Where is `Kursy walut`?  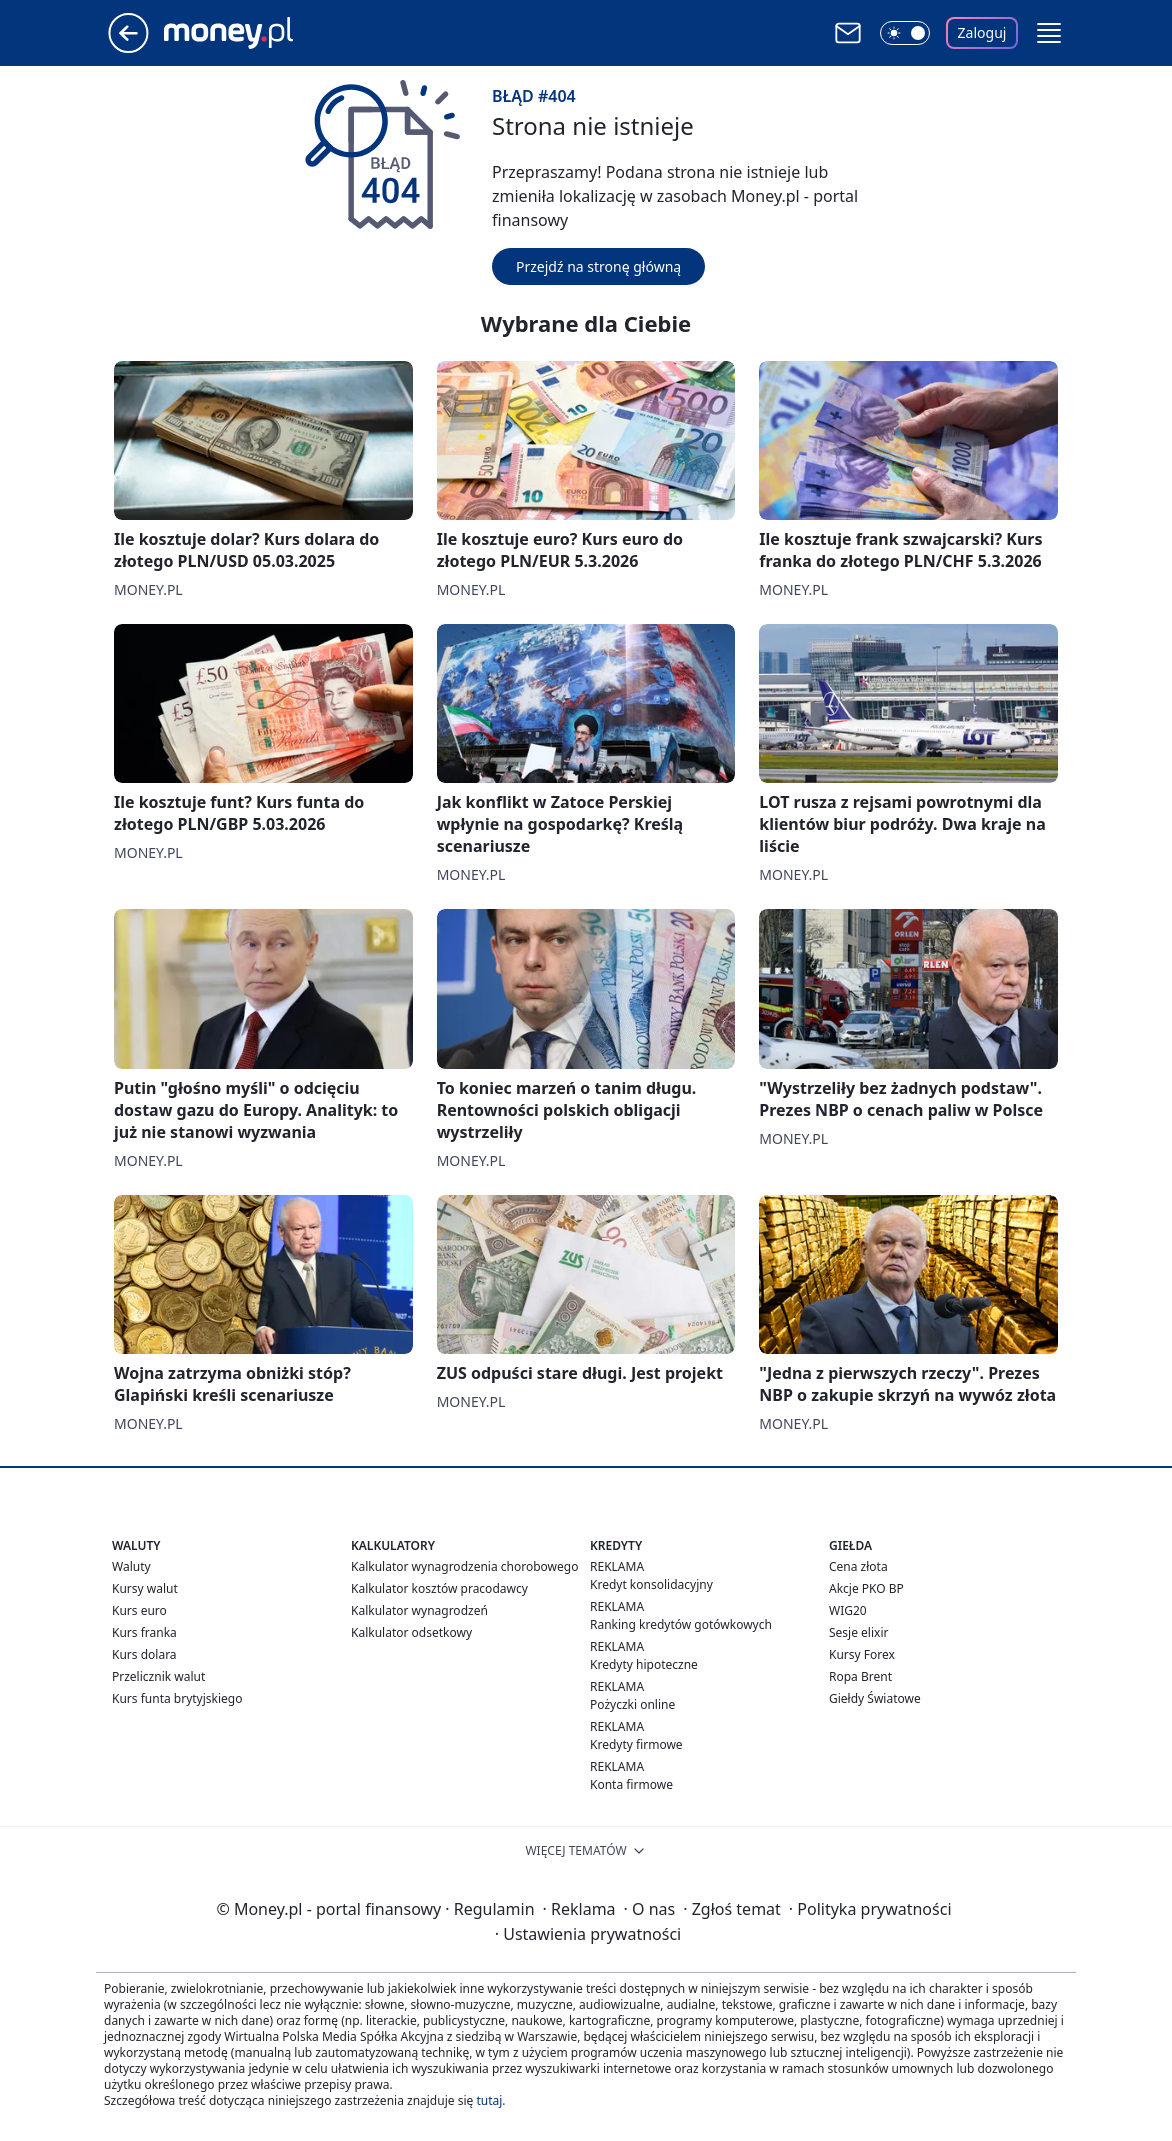 Kursy walut is located at coordinates (145, 1588).